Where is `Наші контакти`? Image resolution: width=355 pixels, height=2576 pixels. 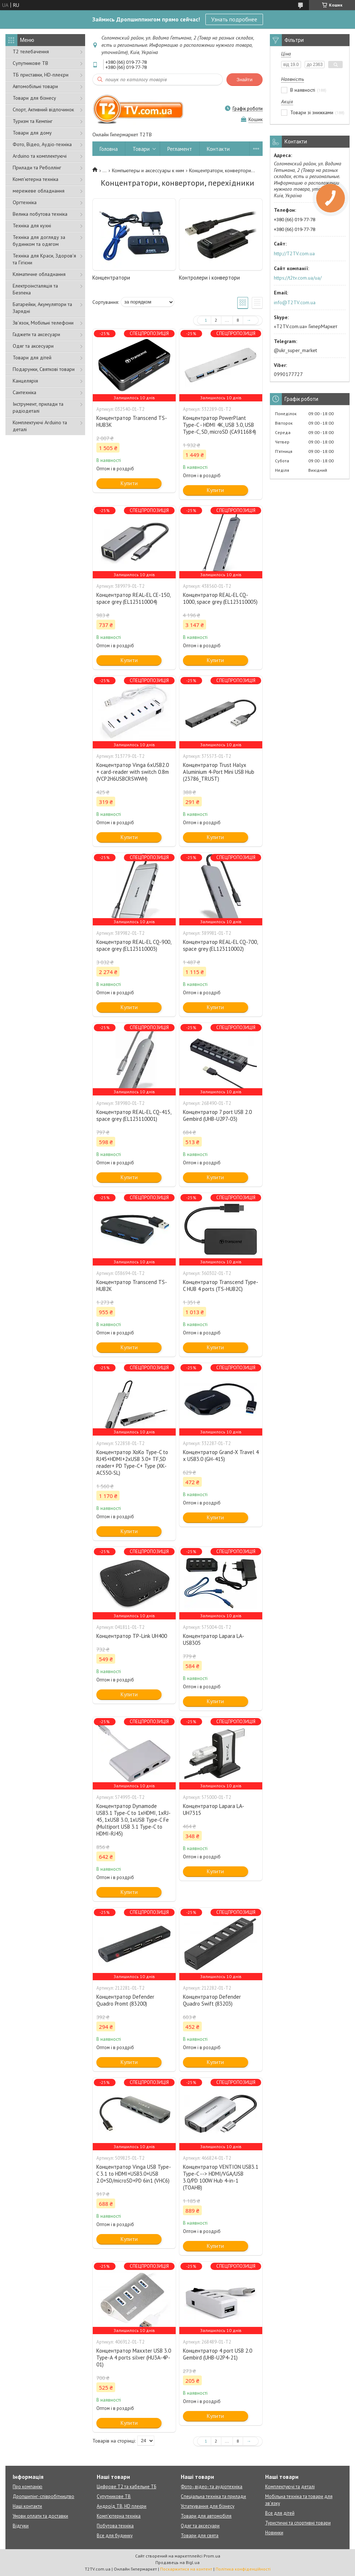 Наші контакти is located at coordinates (27, 2506).